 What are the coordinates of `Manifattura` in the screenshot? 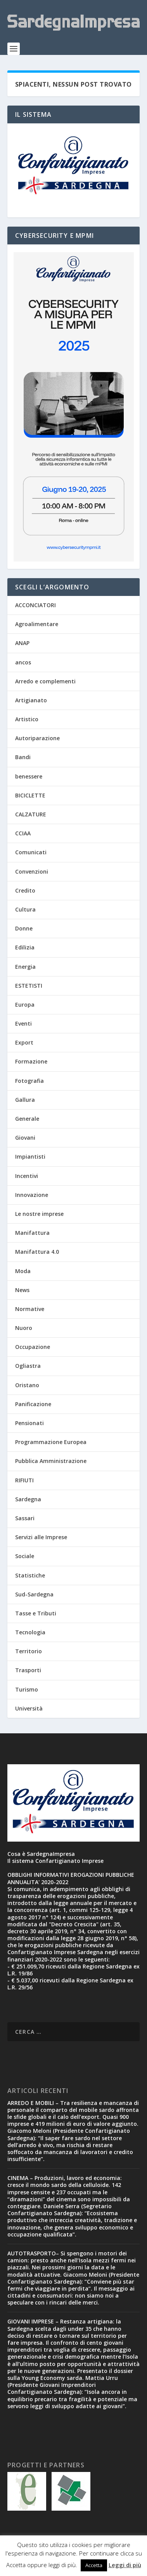 It's located at (32, 1232).